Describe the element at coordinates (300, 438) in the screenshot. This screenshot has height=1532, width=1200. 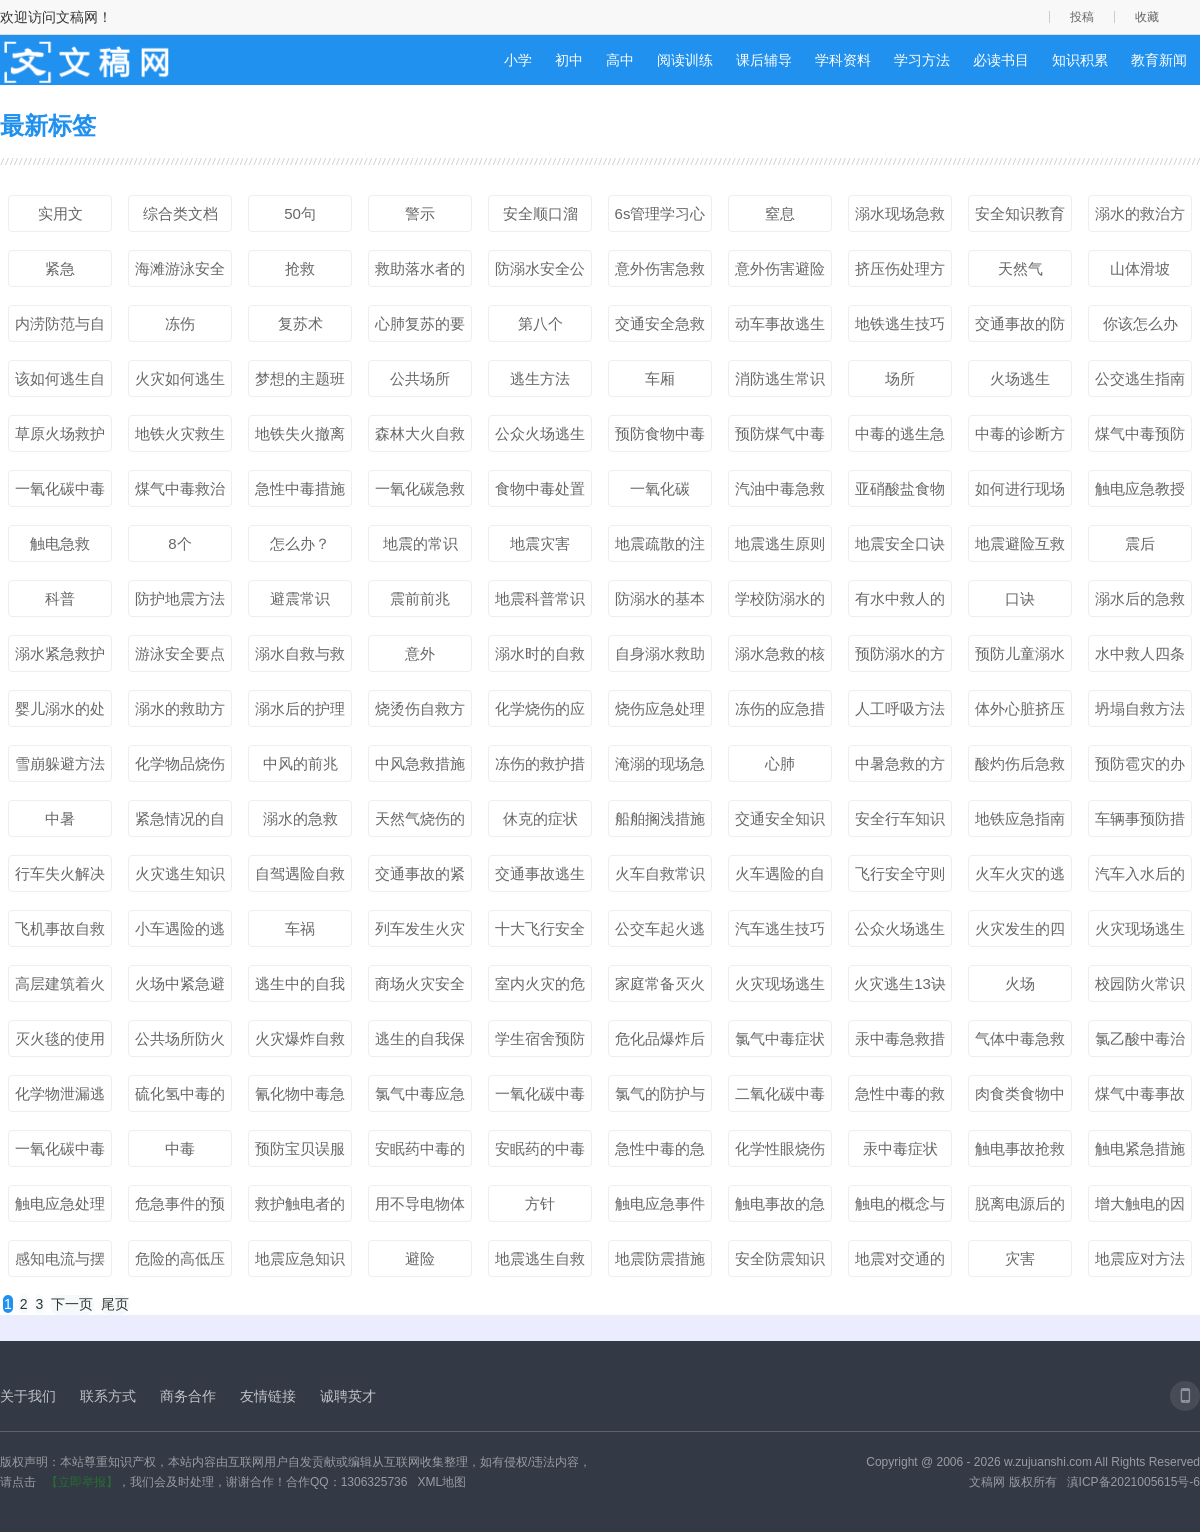
I see `地铁失火撤离方法` at that location.